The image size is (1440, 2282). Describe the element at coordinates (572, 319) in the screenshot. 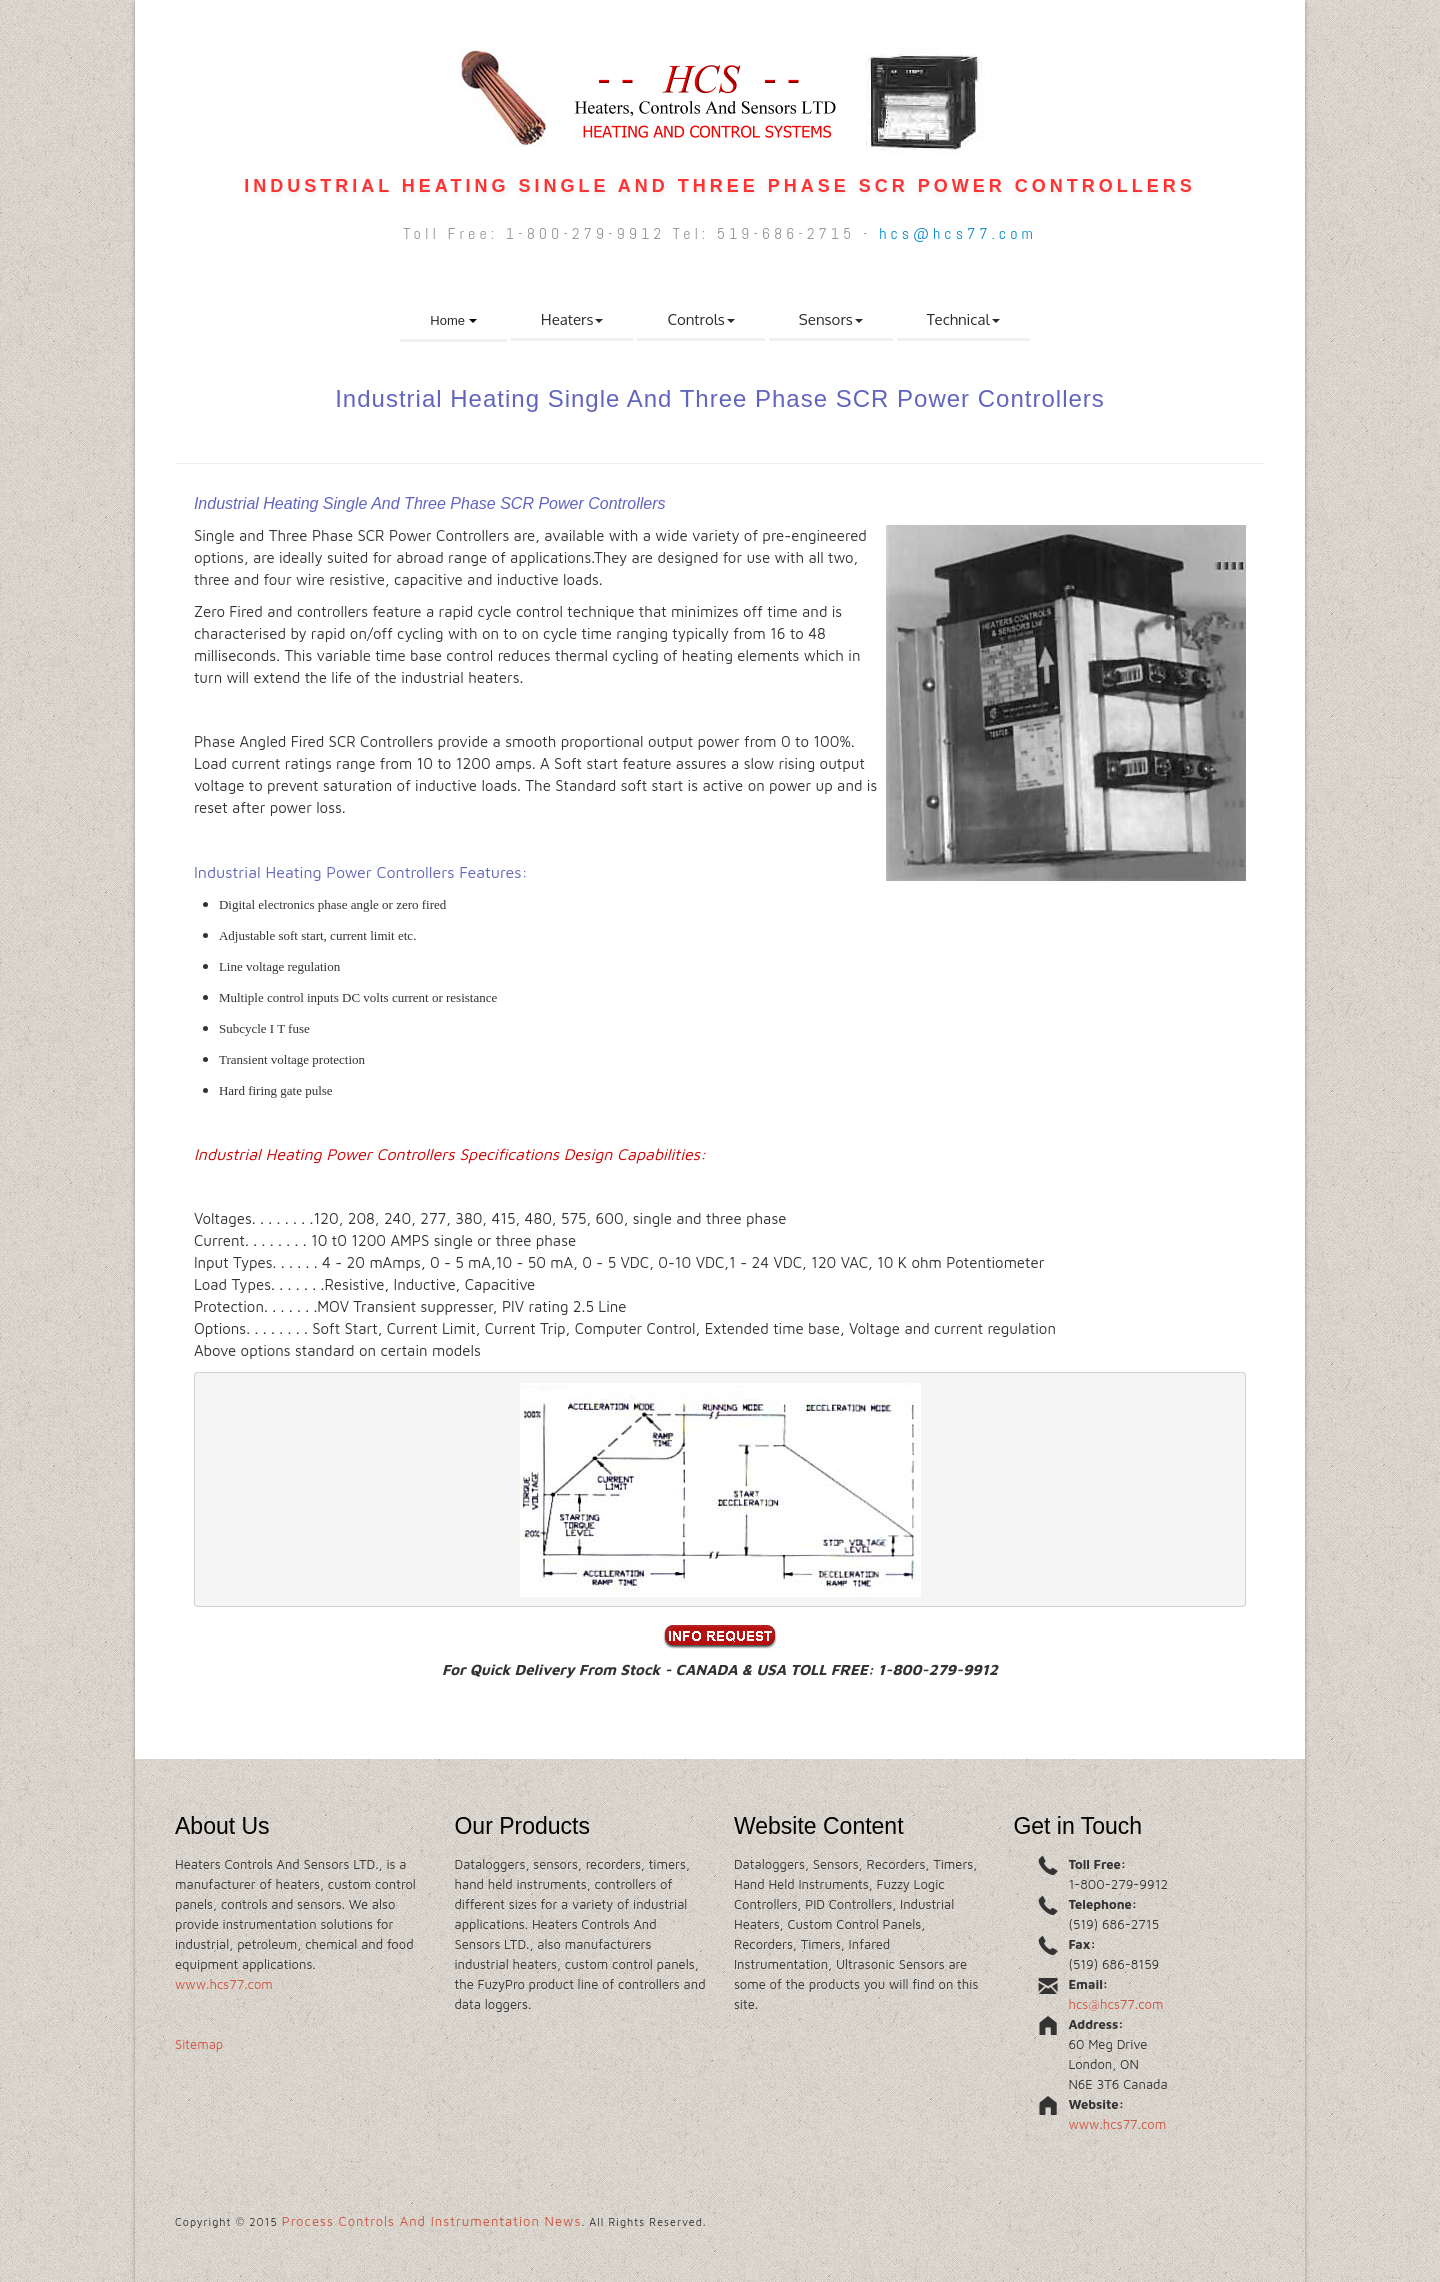

I see `Heaters` at that location.